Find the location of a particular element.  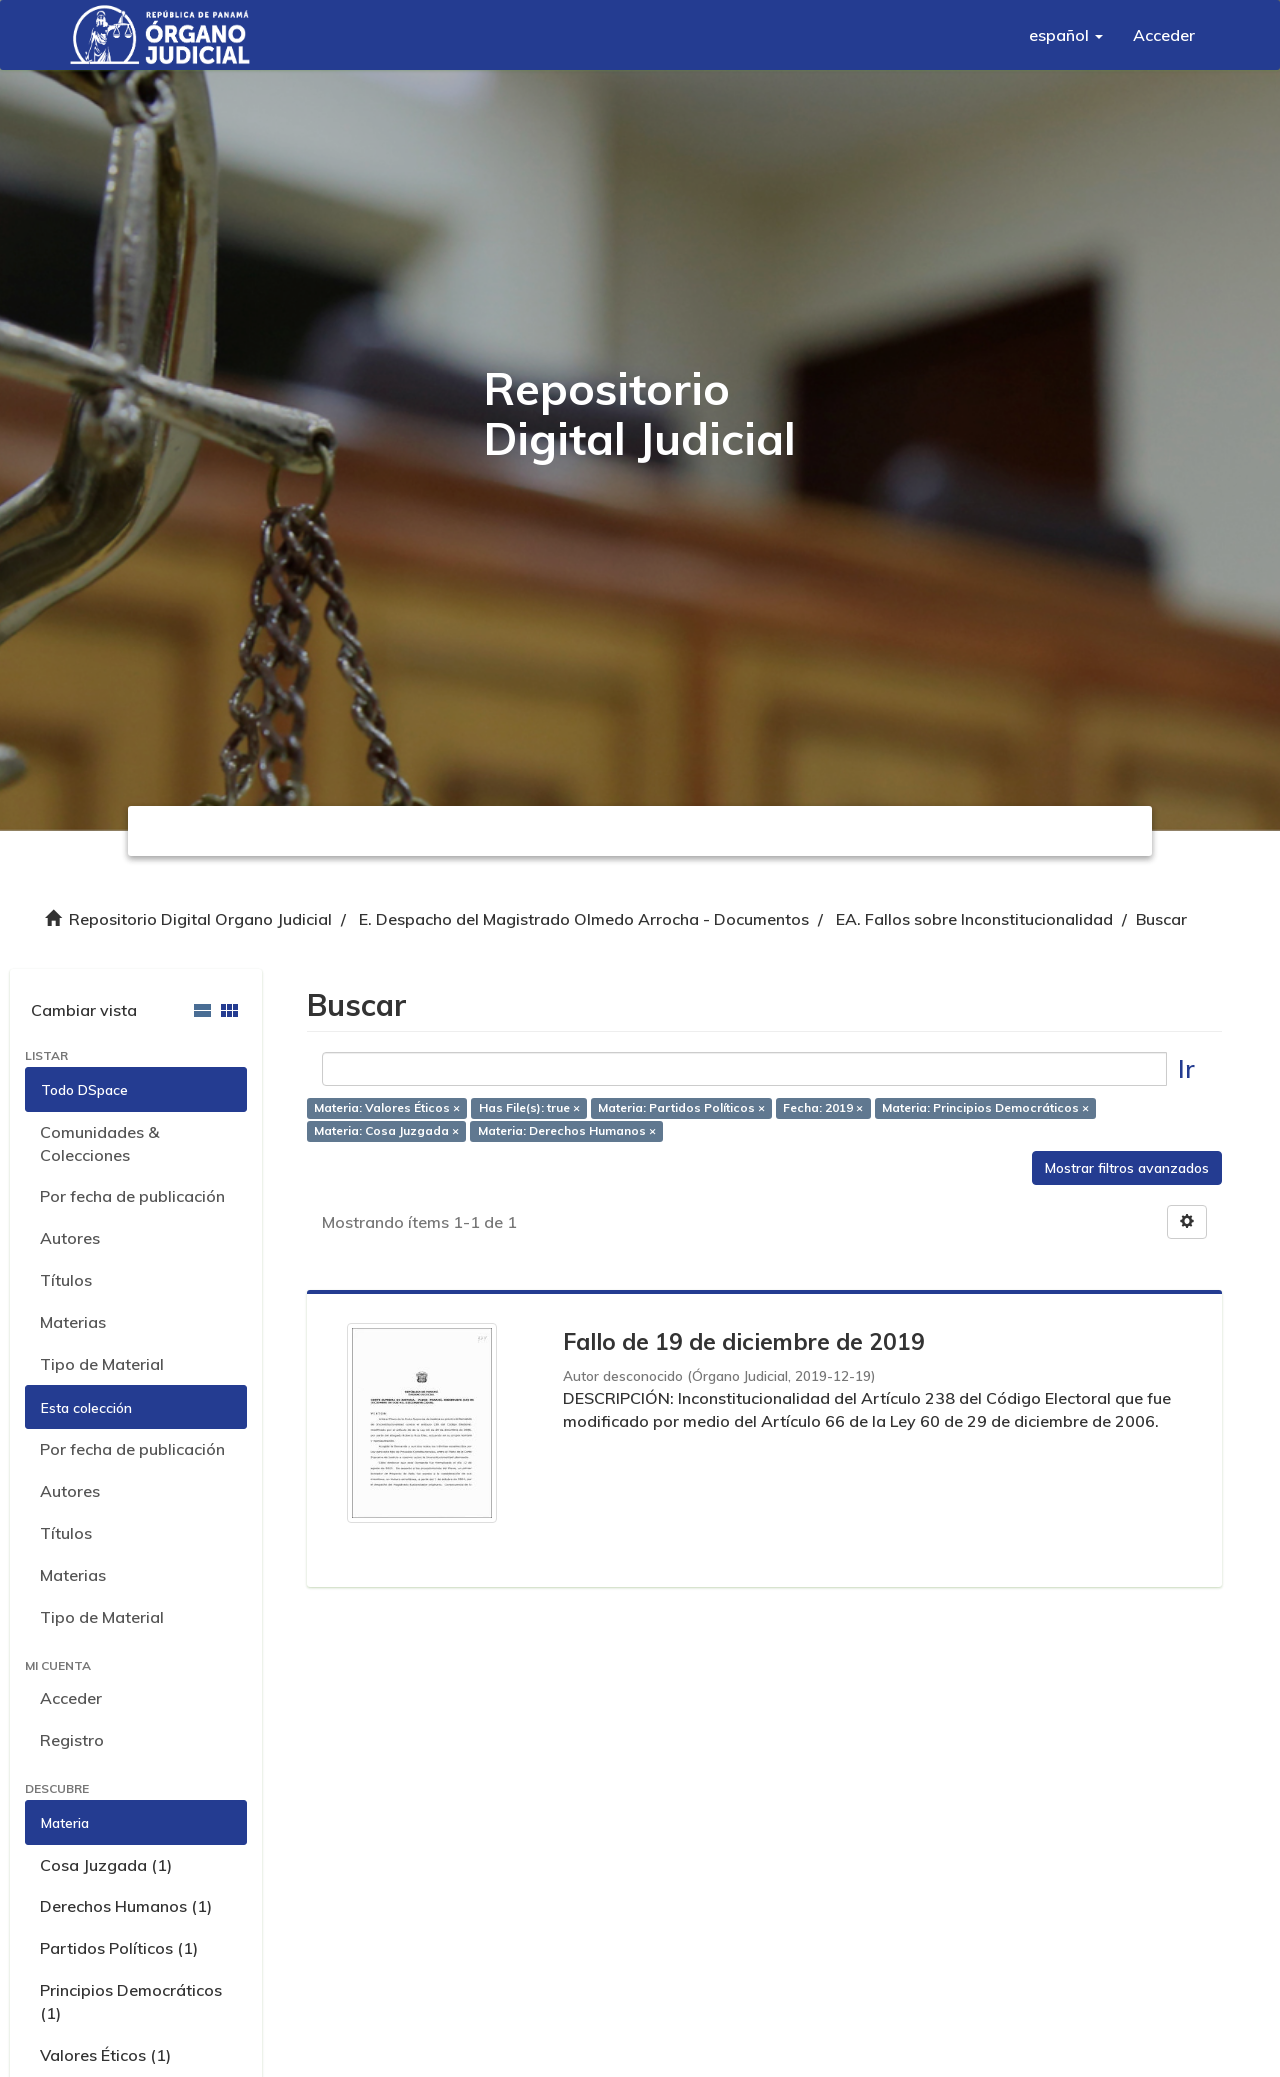

[button] is located at coordinates (1066, 35).